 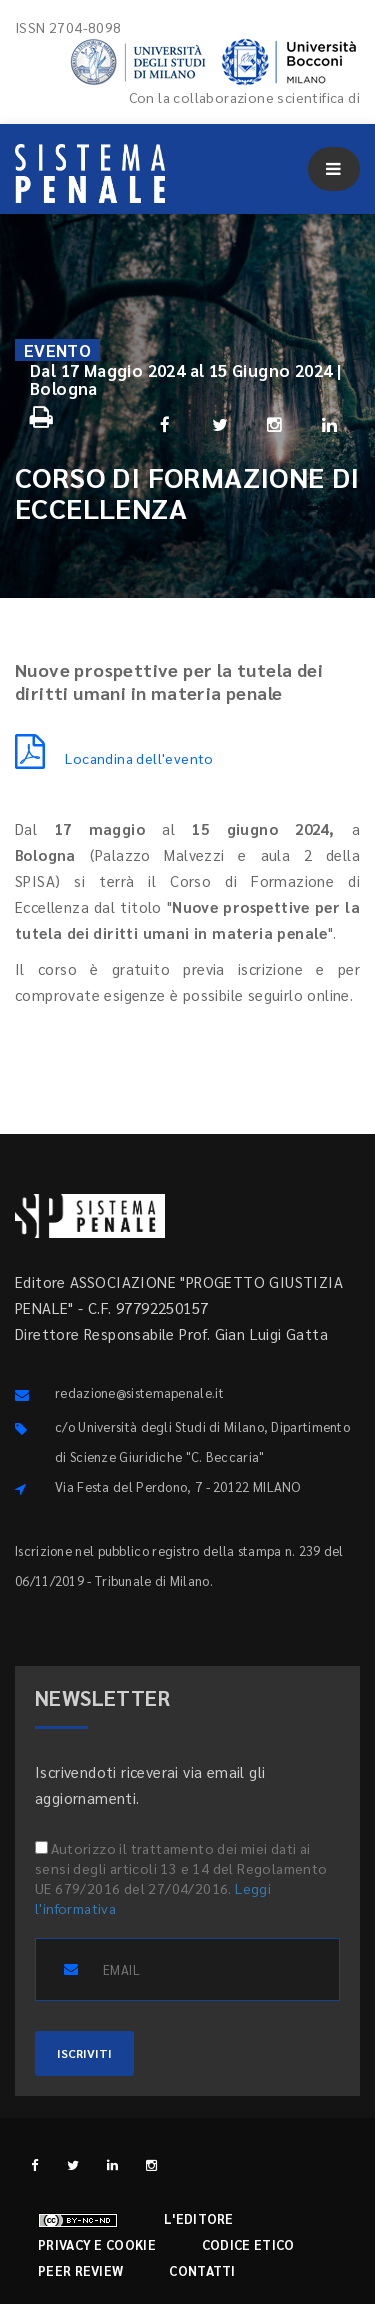 I want to click on Privacy e cookie, so click(x=97, y=2244).